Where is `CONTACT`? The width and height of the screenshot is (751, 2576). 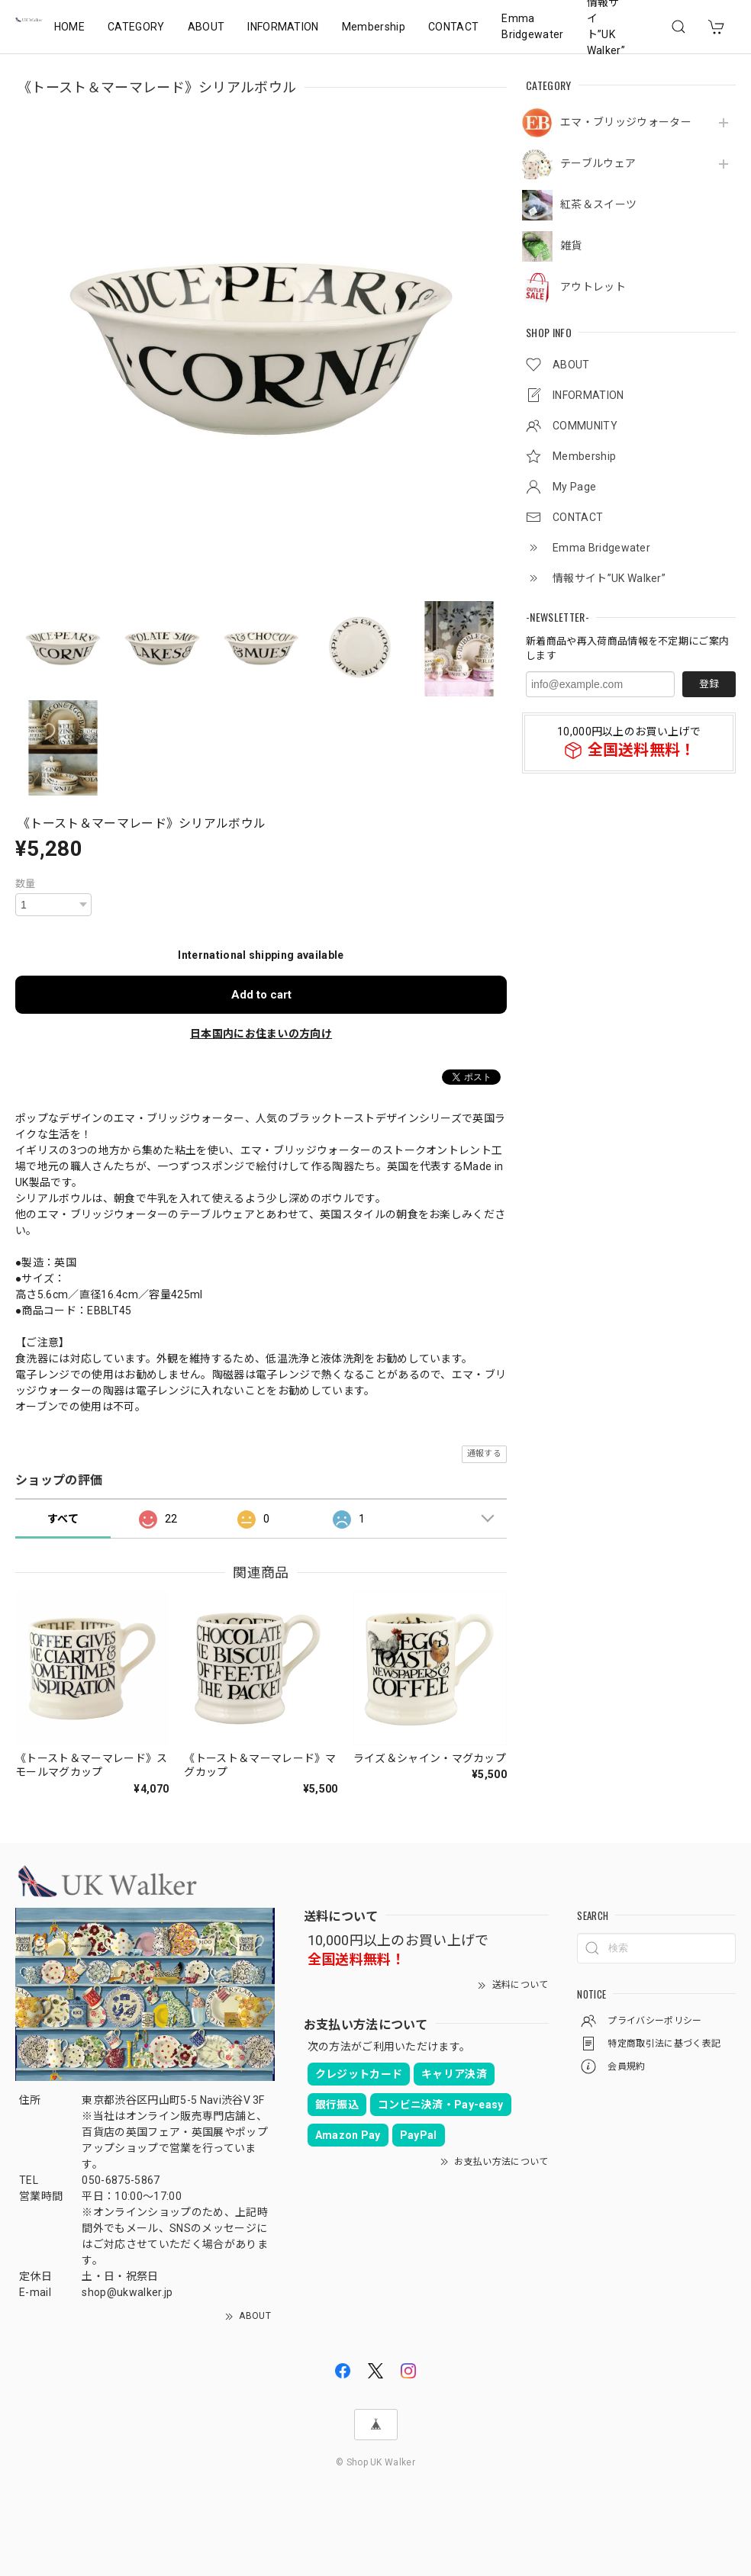 CONTACT is located at coordinates (453, 27).